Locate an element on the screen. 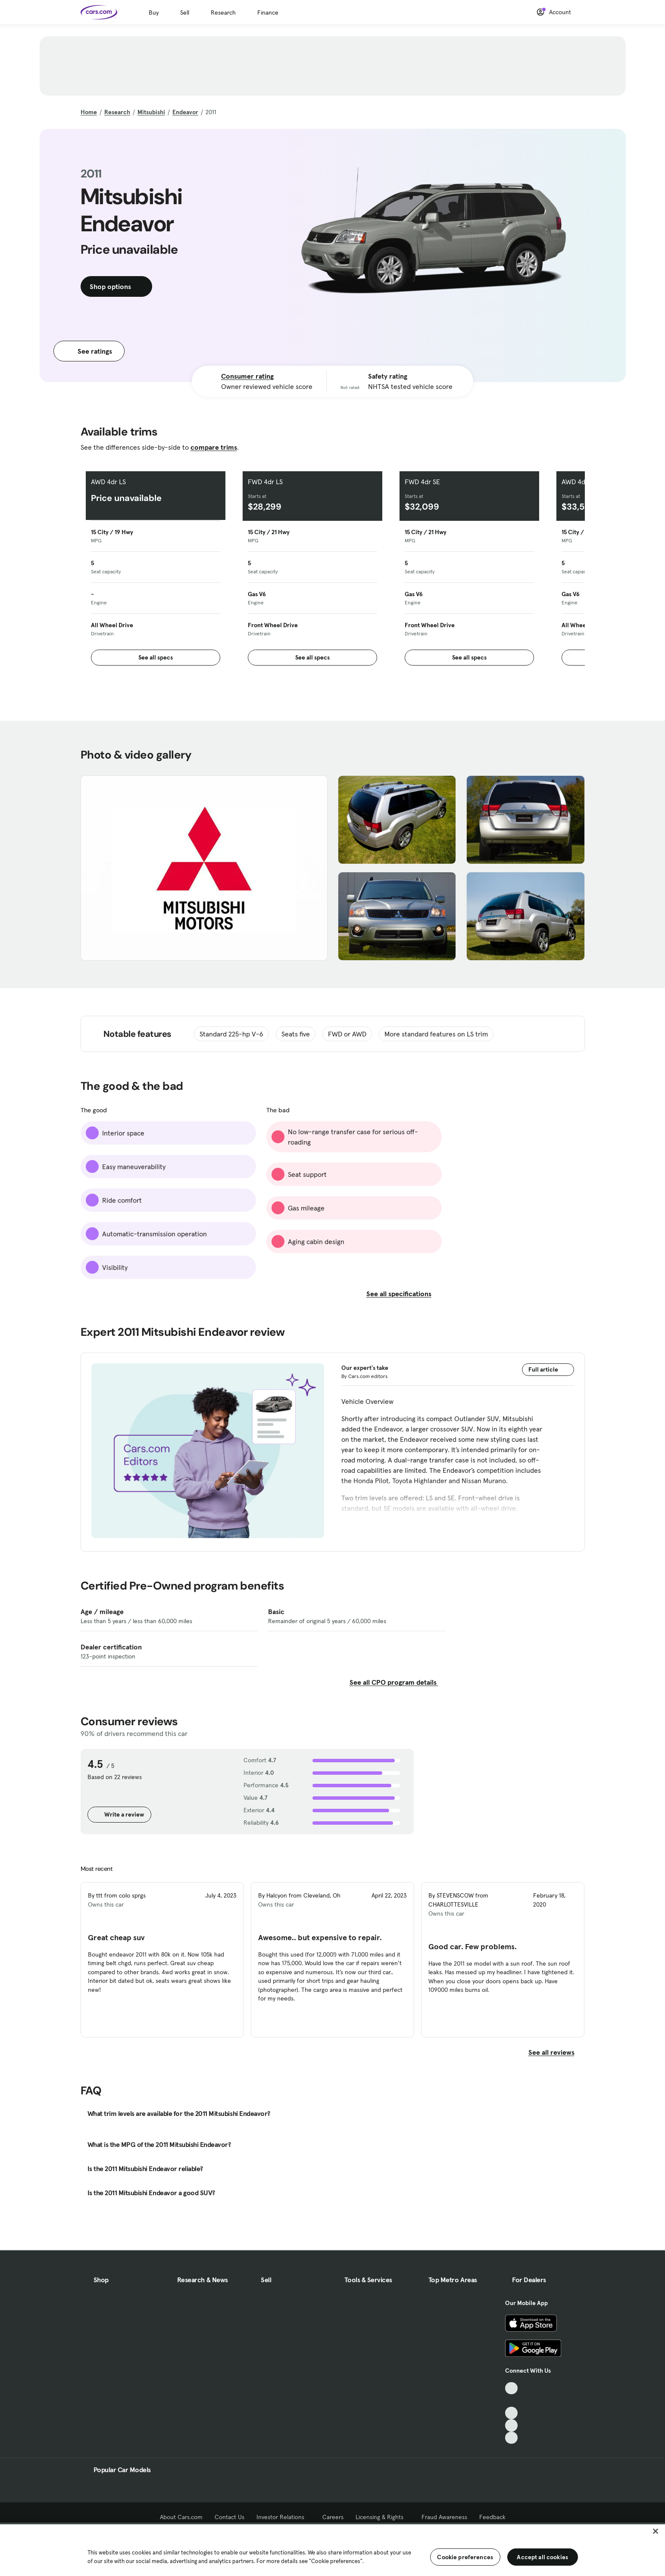 The height and width of the screenshot is (2576, 665). compare trims is located at coordinates (213, 447).